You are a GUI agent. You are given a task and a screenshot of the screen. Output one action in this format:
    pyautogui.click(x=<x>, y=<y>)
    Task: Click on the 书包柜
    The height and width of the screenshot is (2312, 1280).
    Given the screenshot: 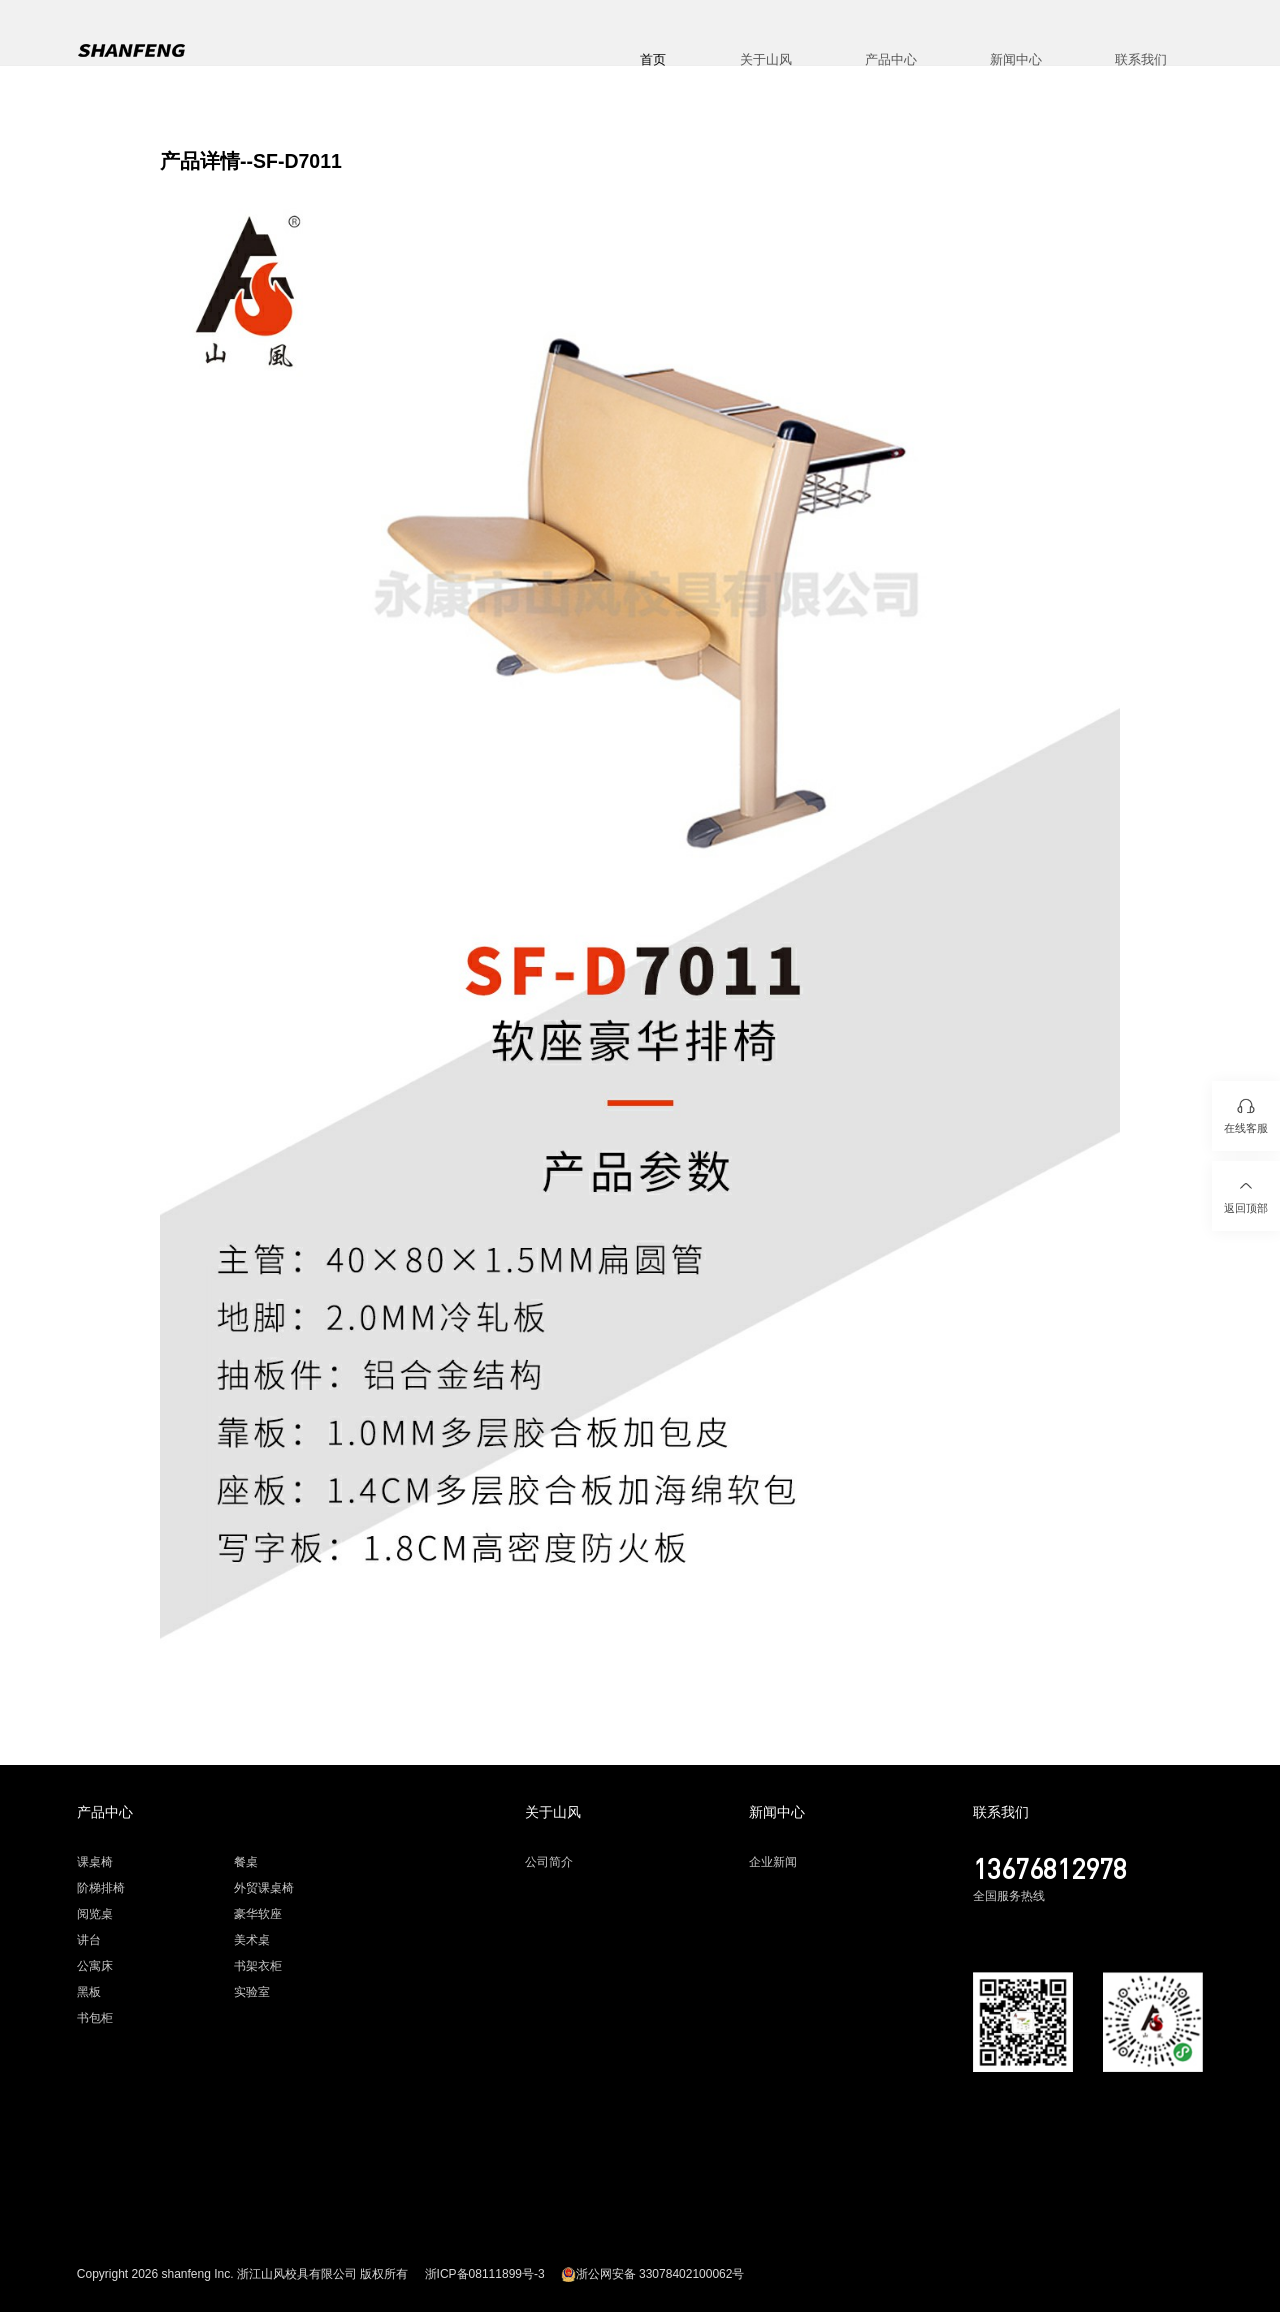 What is the action you would take?
    pyautogui.click(x=95, y=2018)
    